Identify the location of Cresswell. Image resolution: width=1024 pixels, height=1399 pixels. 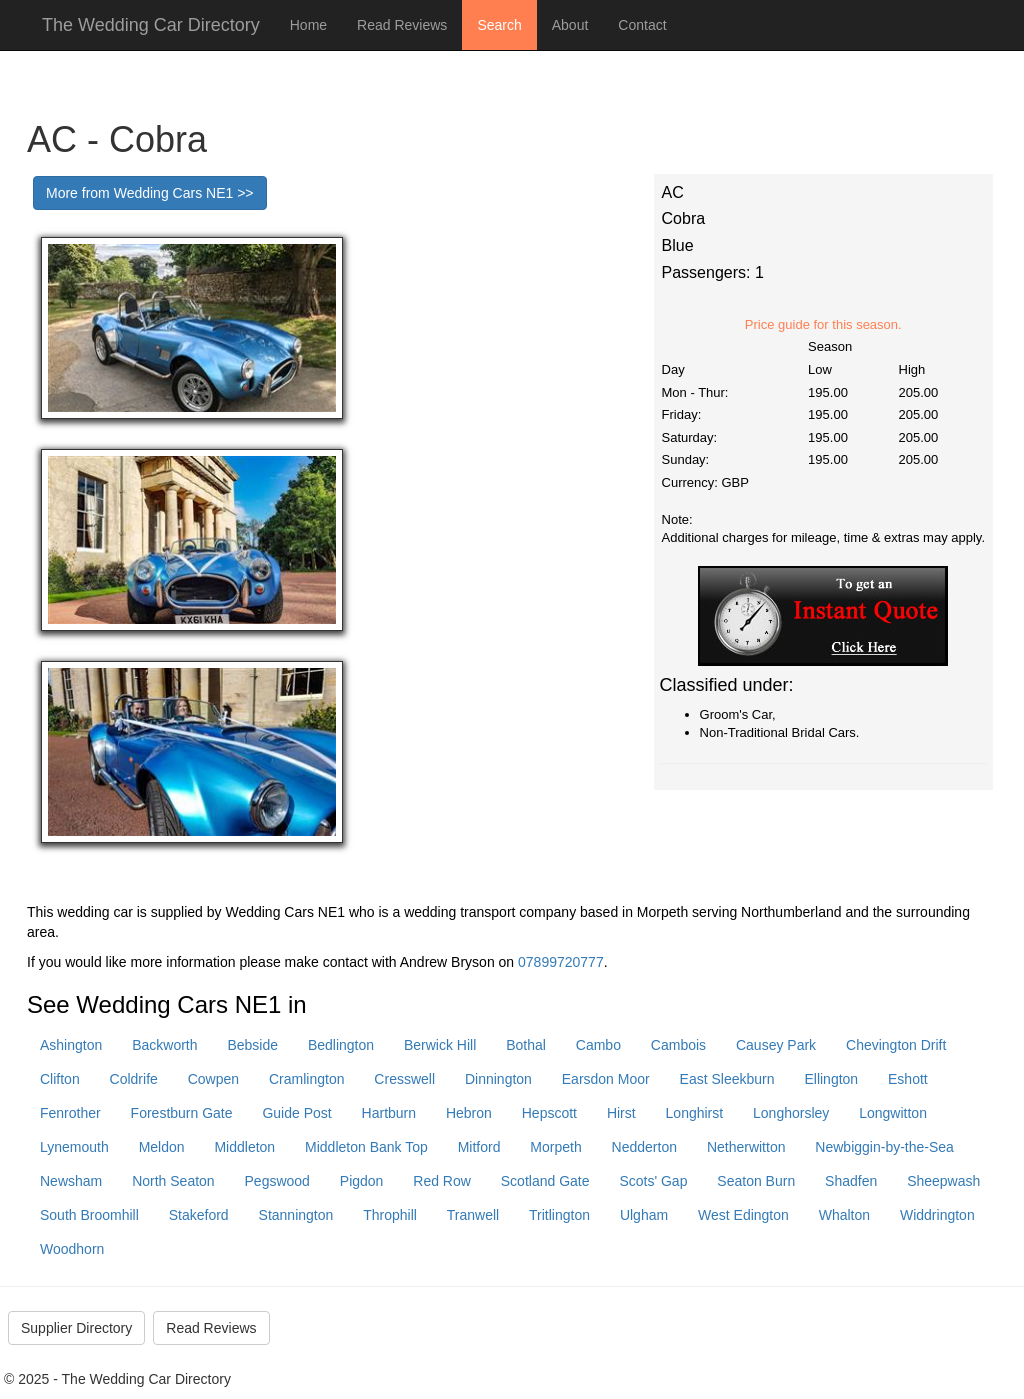
(404, 1079).